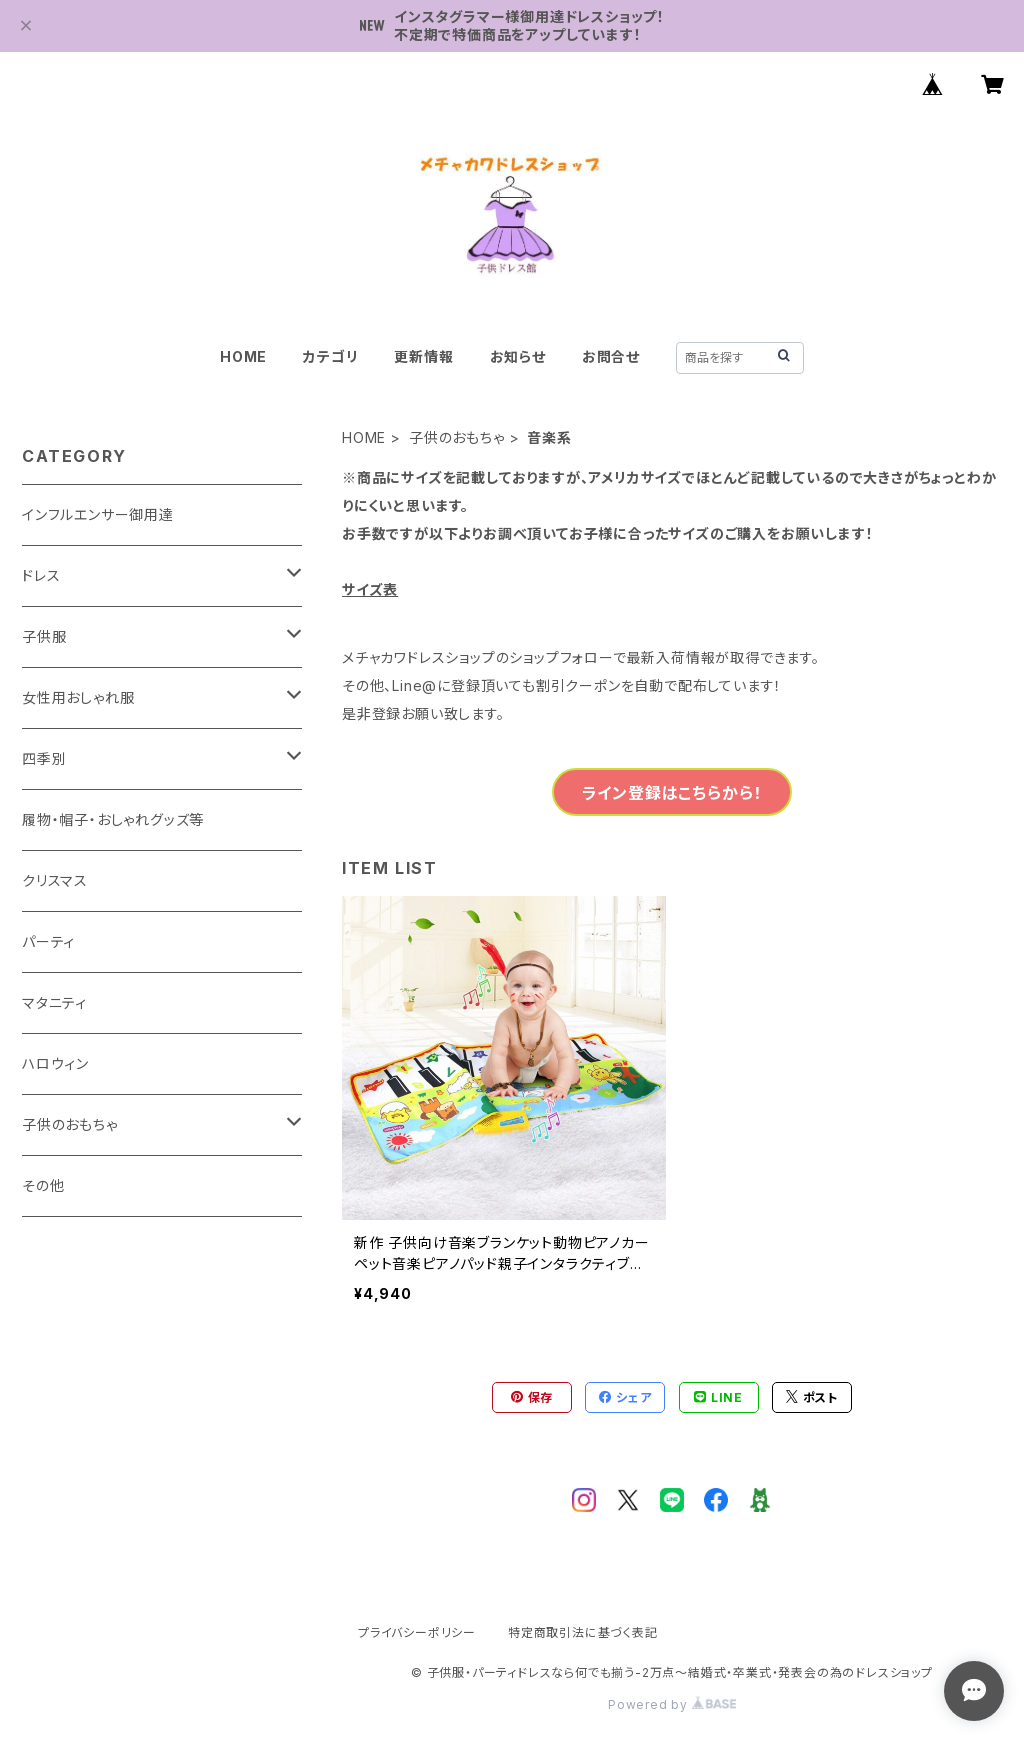 The image size is (1024, 1741). Describe the element at coordinates (243, 356) in the screenshot. I see `HOME` at that location.